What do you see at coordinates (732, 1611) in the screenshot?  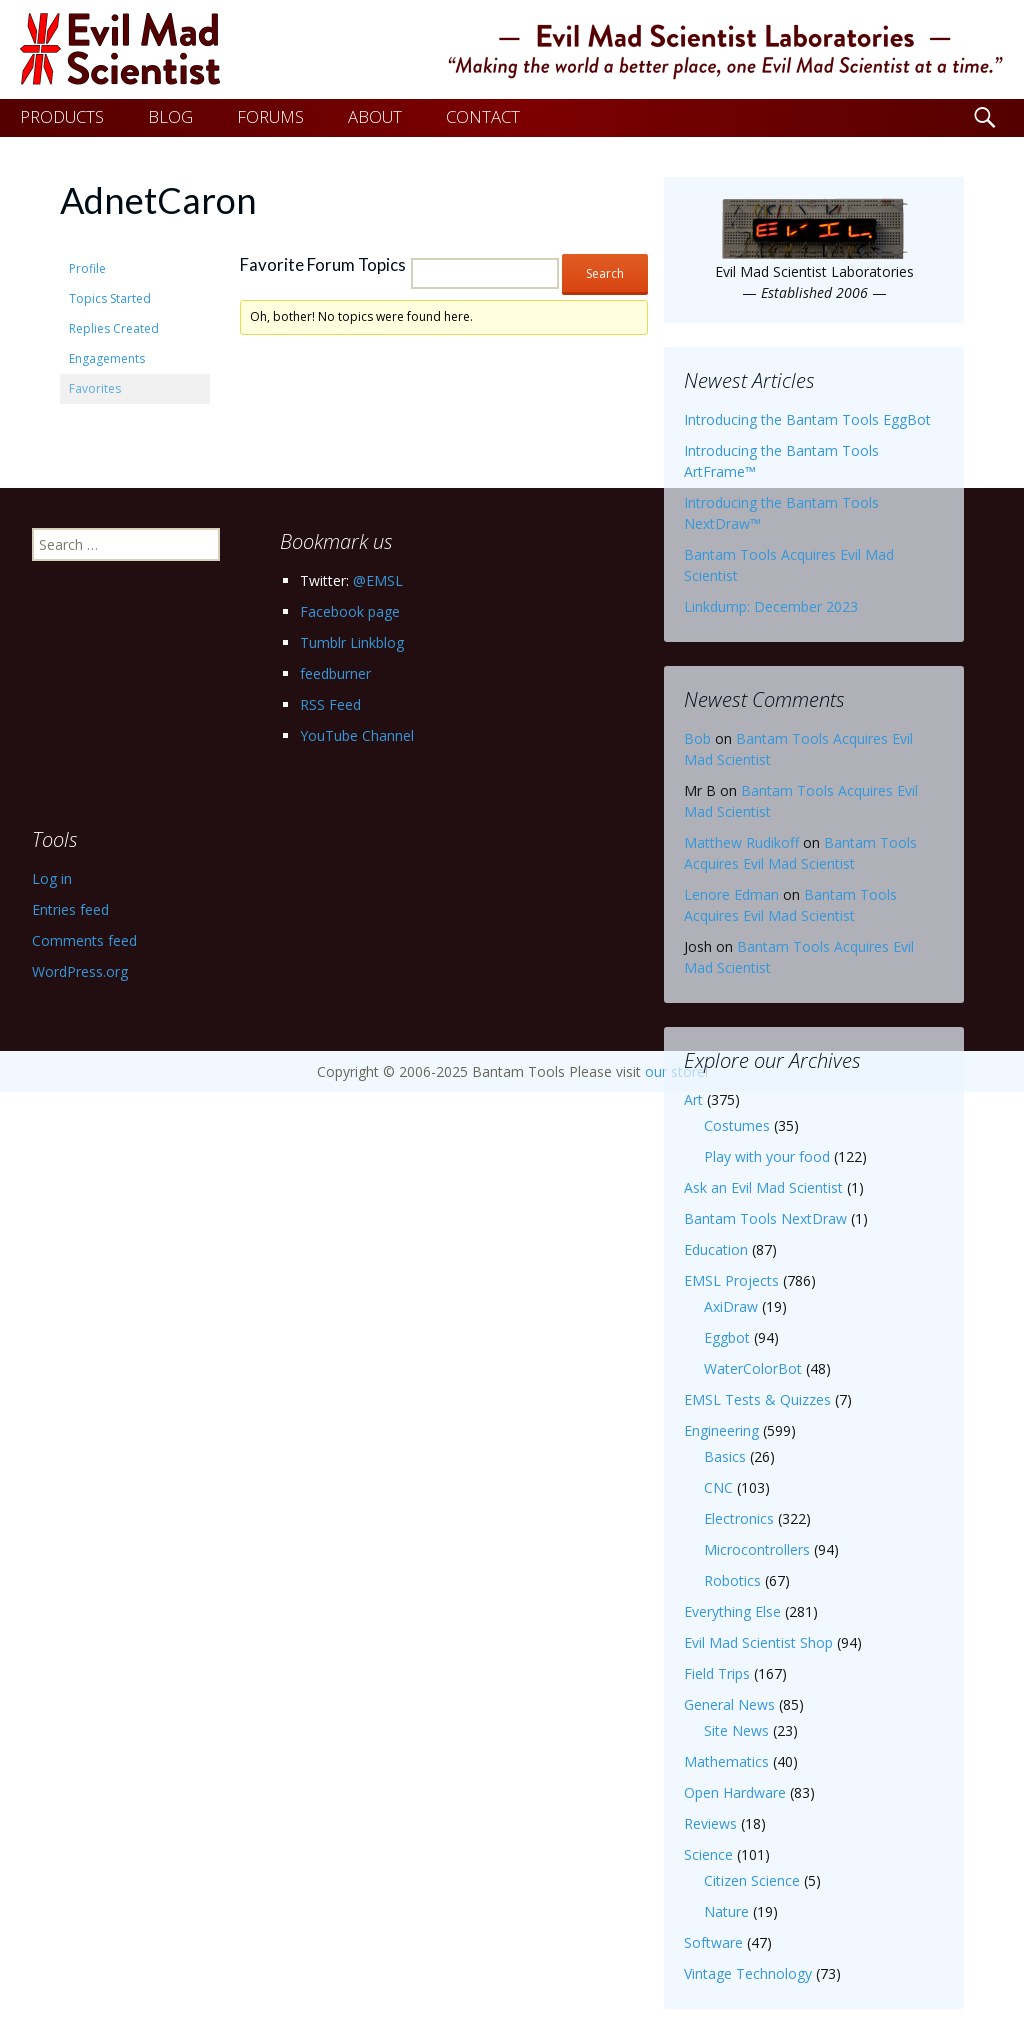 I see `Everything Else` at bounding box center [732, 1611].